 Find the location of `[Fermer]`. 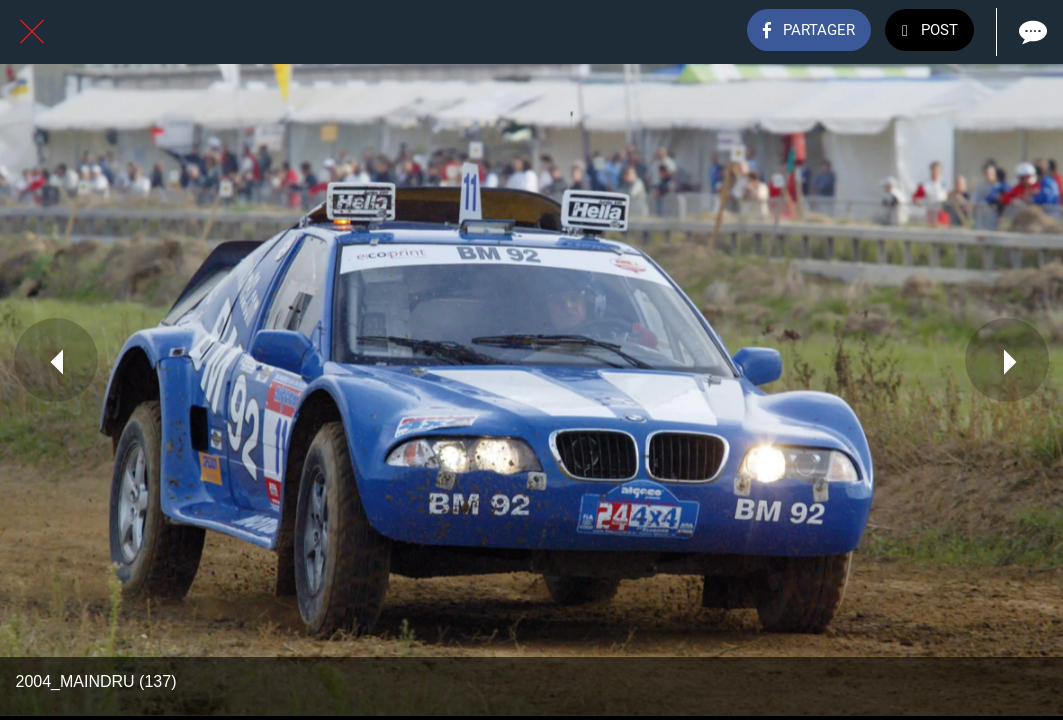

[Fermer] is located at coordinates (32, 32).